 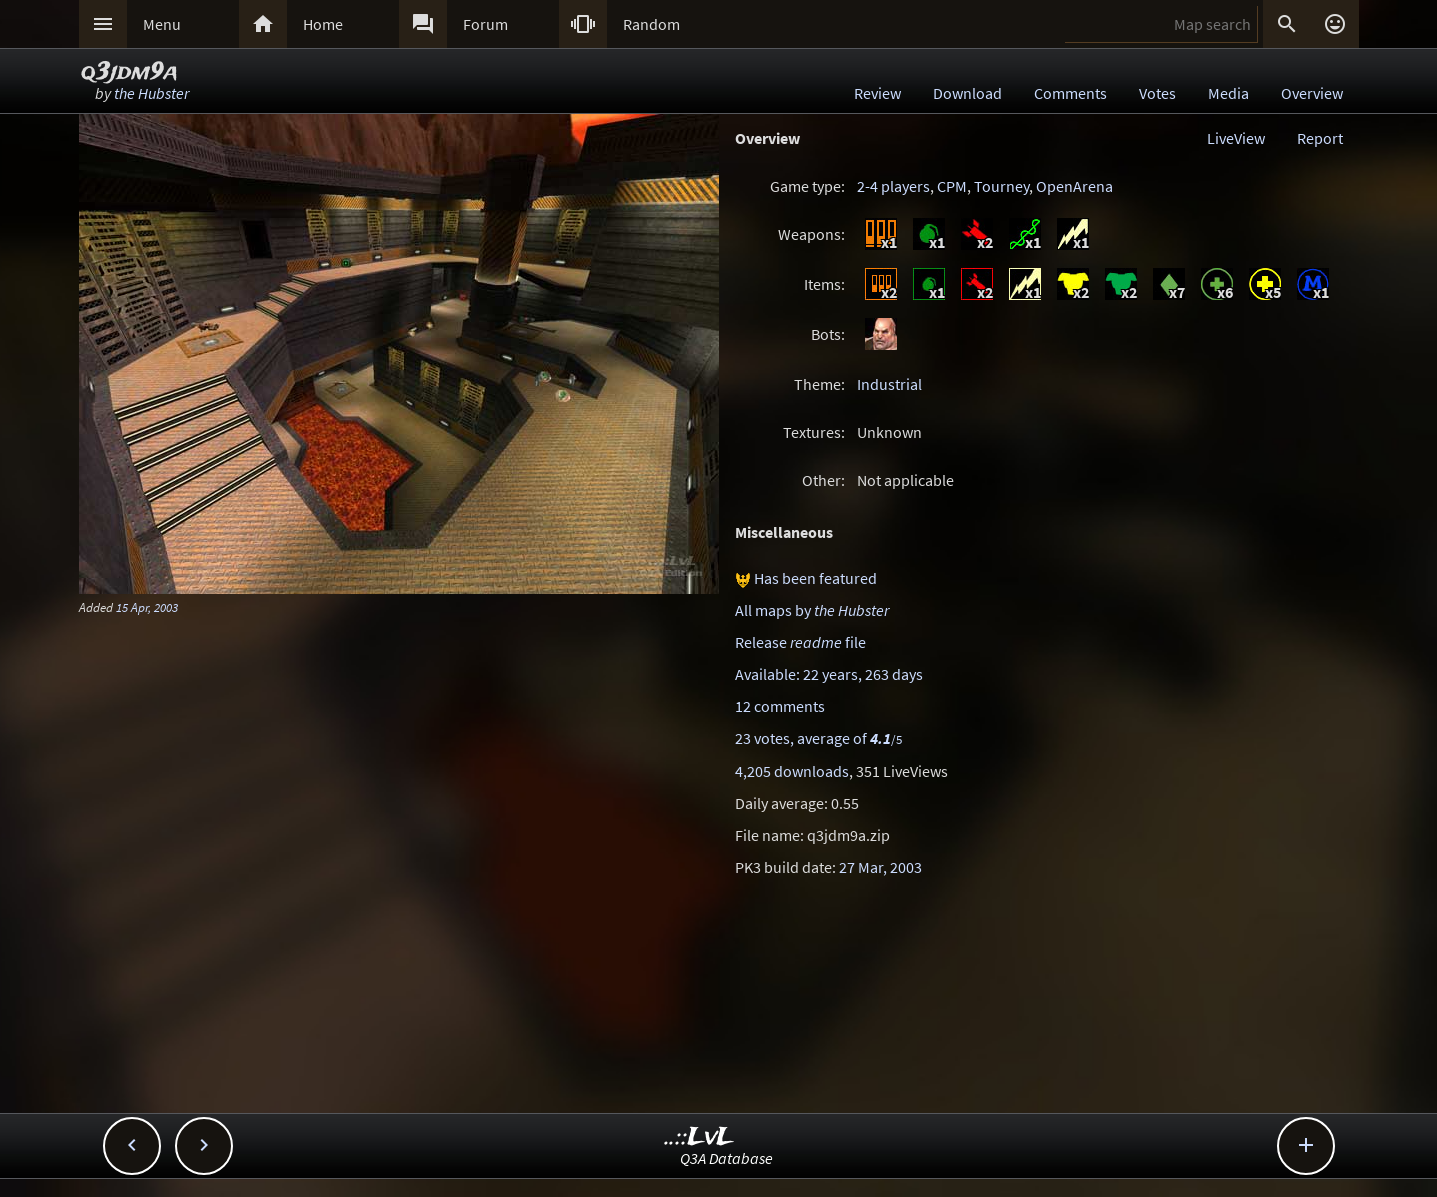 What do you see at coordinates (485, 24) in the screenshot?
I see `Forum` at bounding box center [485, 24].